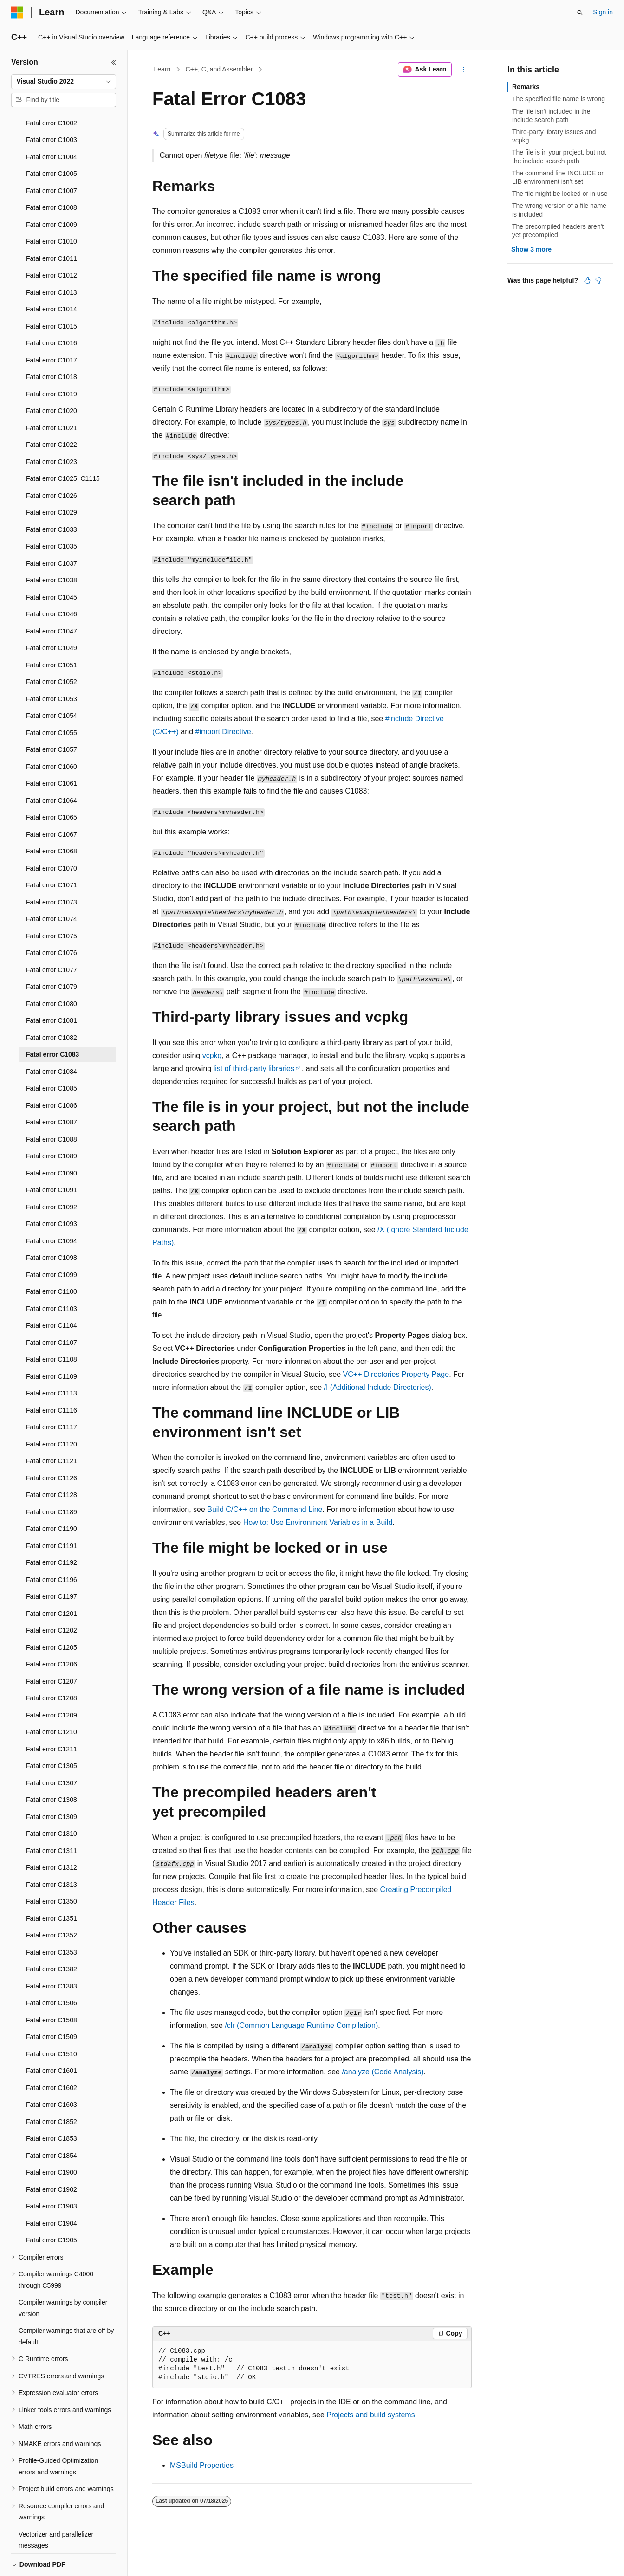 This screenshot has height=2576, width=624. I want to click on [combobox], so click(63, 81).